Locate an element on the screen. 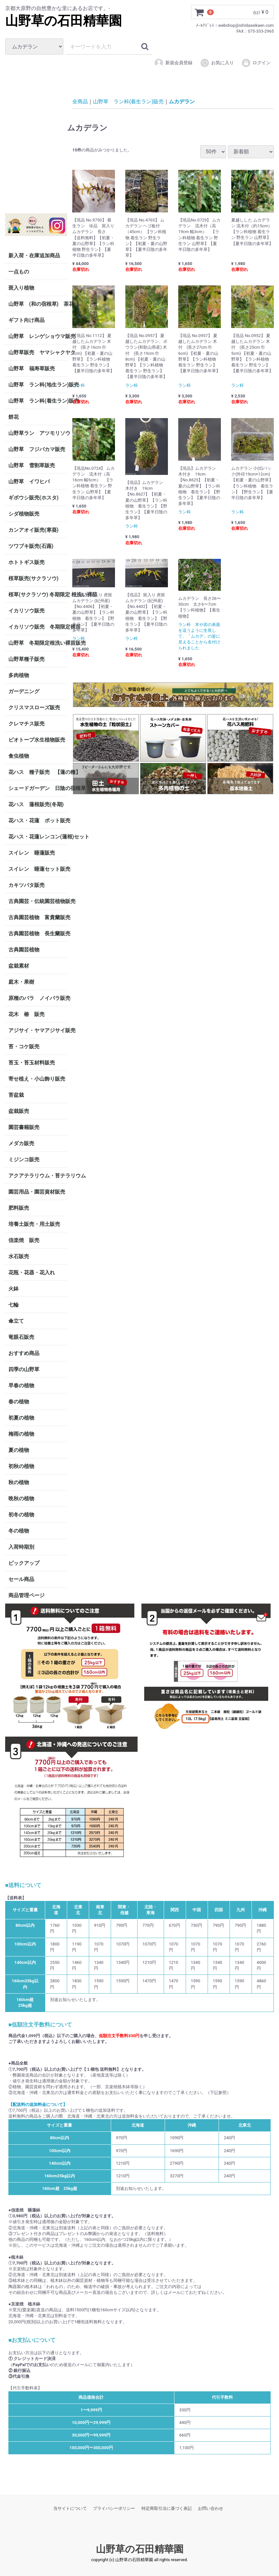 The height and width of the screenshot is (2576, 279). 苔・コケ販売 is located at coordinates (23, 1046).